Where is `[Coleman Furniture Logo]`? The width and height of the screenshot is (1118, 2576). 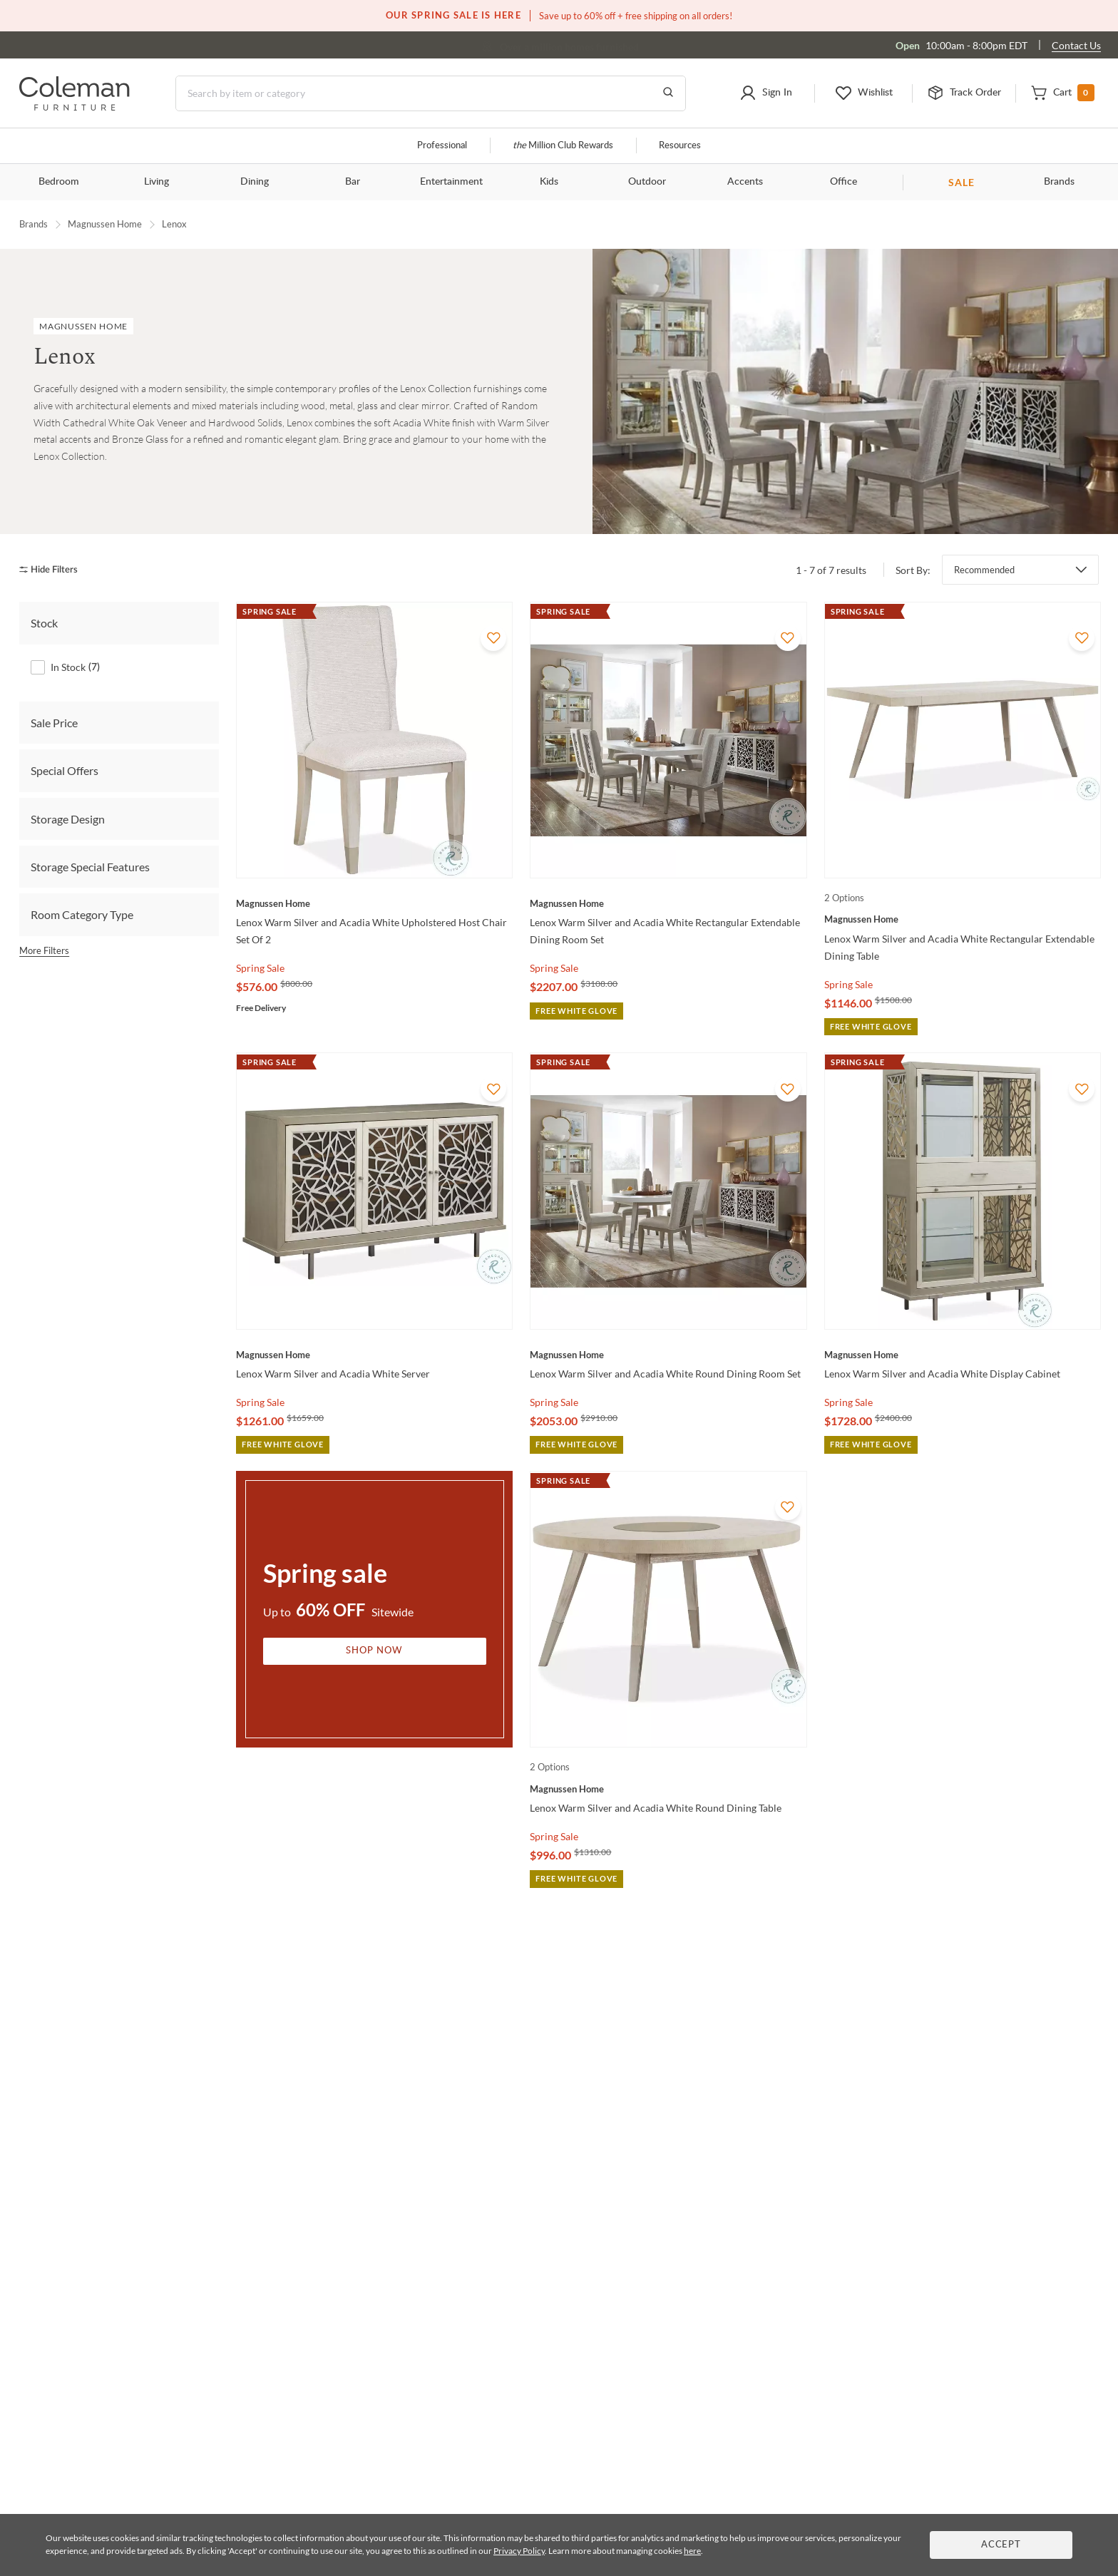 [Coleman Furniture Logo] is located at coordinates (74, 107).